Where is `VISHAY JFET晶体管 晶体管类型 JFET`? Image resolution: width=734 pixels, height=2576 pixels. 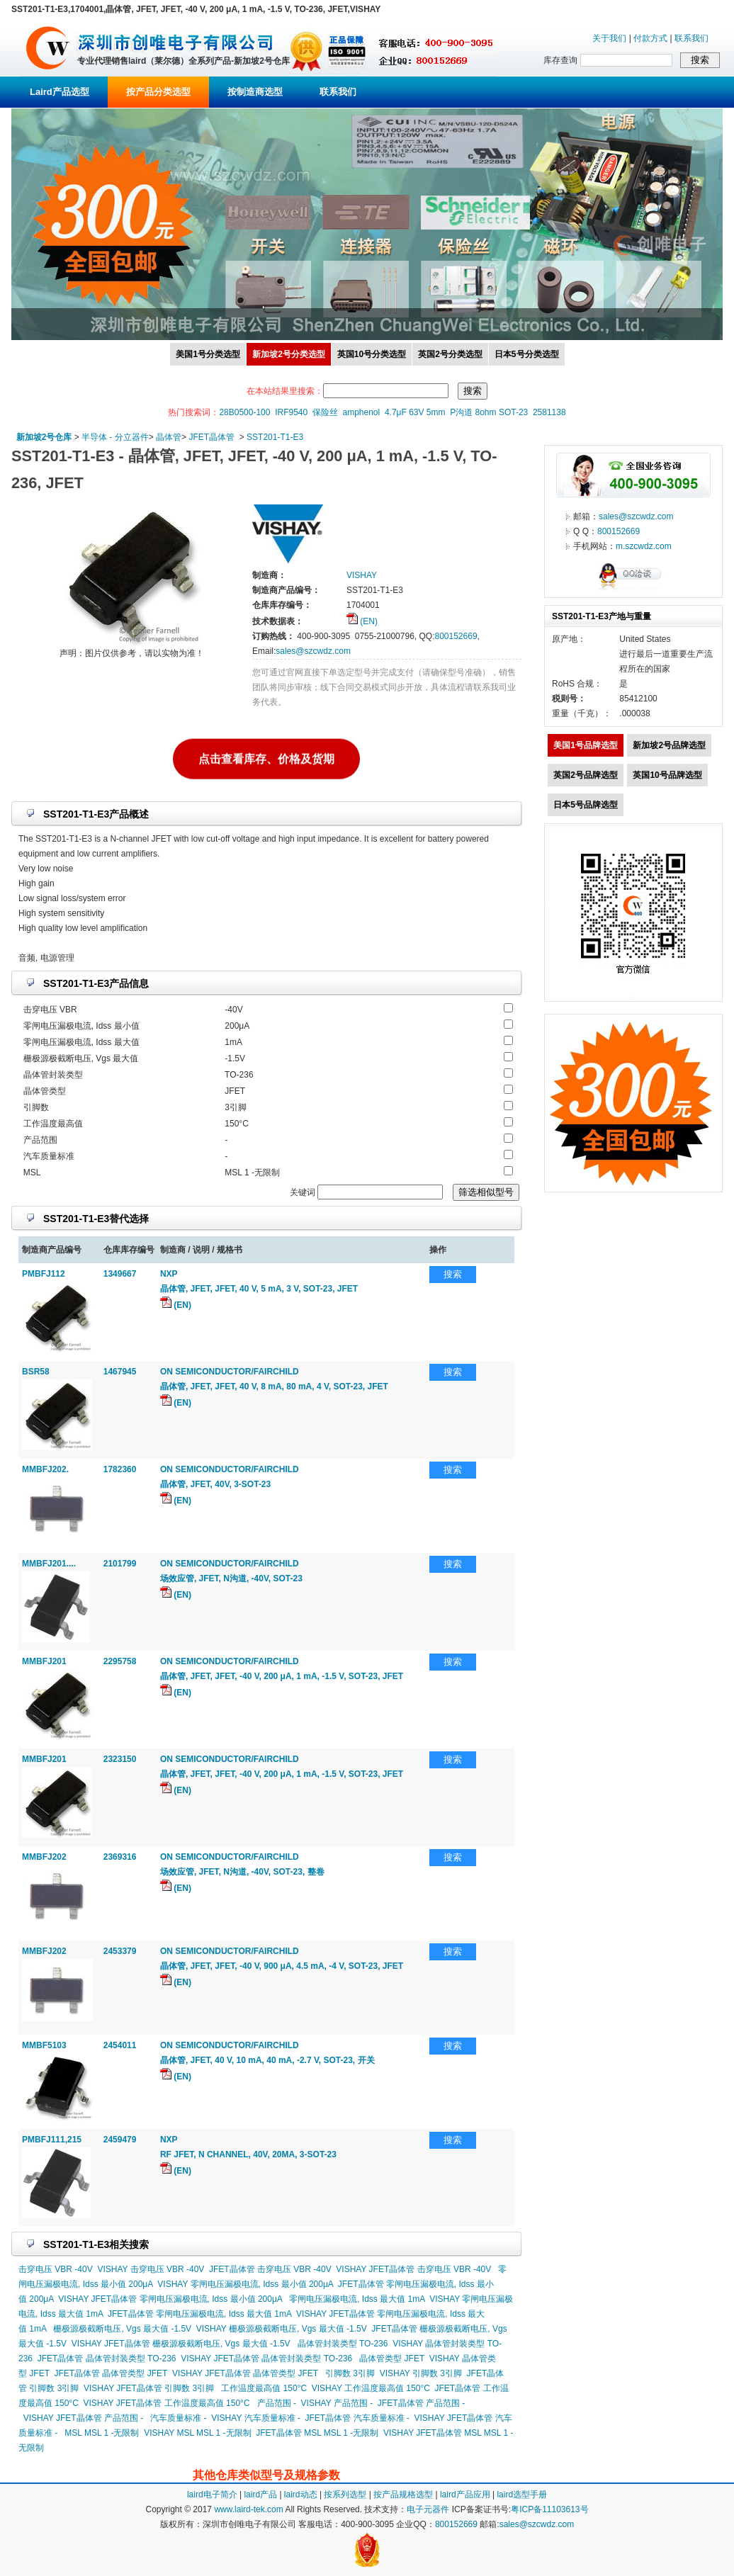 VISHAY JFET晶体管 晶体管类型 JFET is located at coordinates (245, 2373).